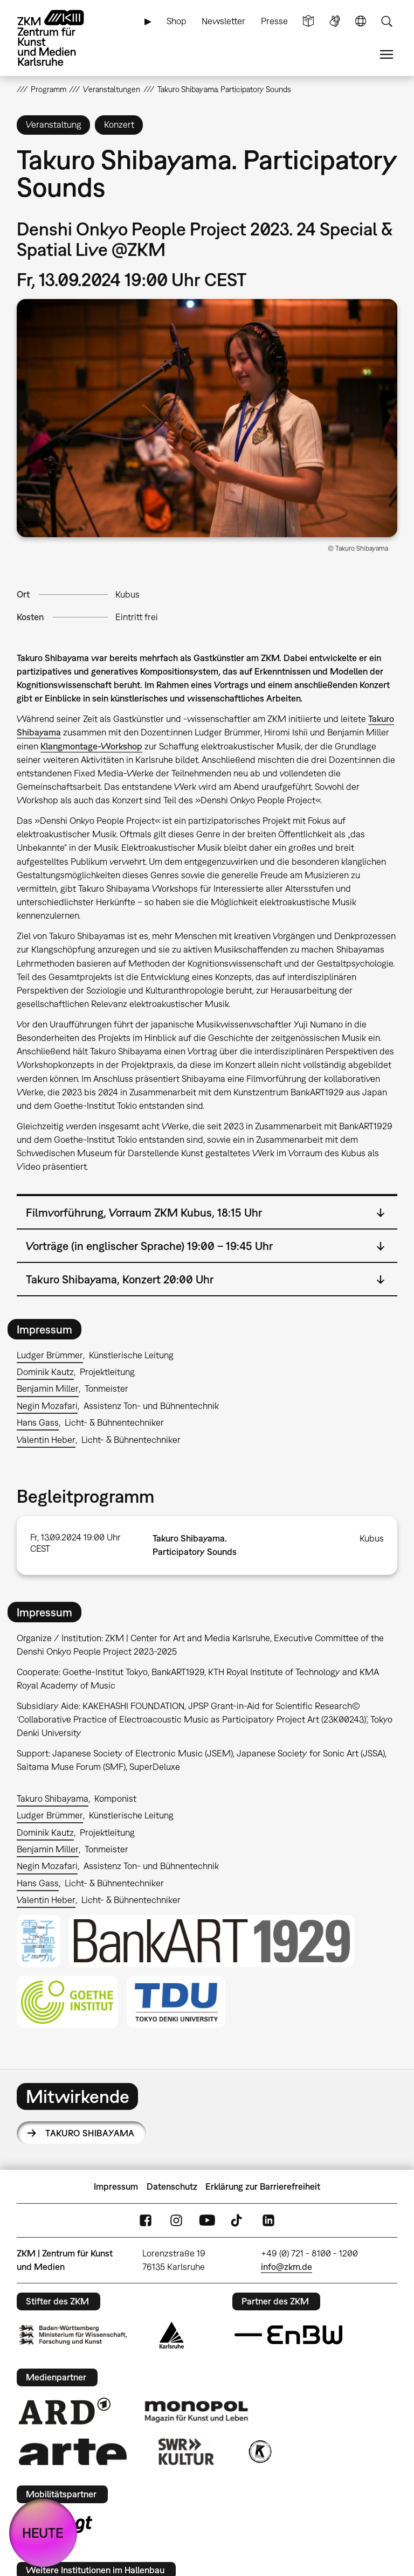 Image resolution: width=414 pixels, height=2576 pixels. What do you see at coordinates (223, 21) in the screenshot?
I see `Newsletter` at bounding box center [223, 21].